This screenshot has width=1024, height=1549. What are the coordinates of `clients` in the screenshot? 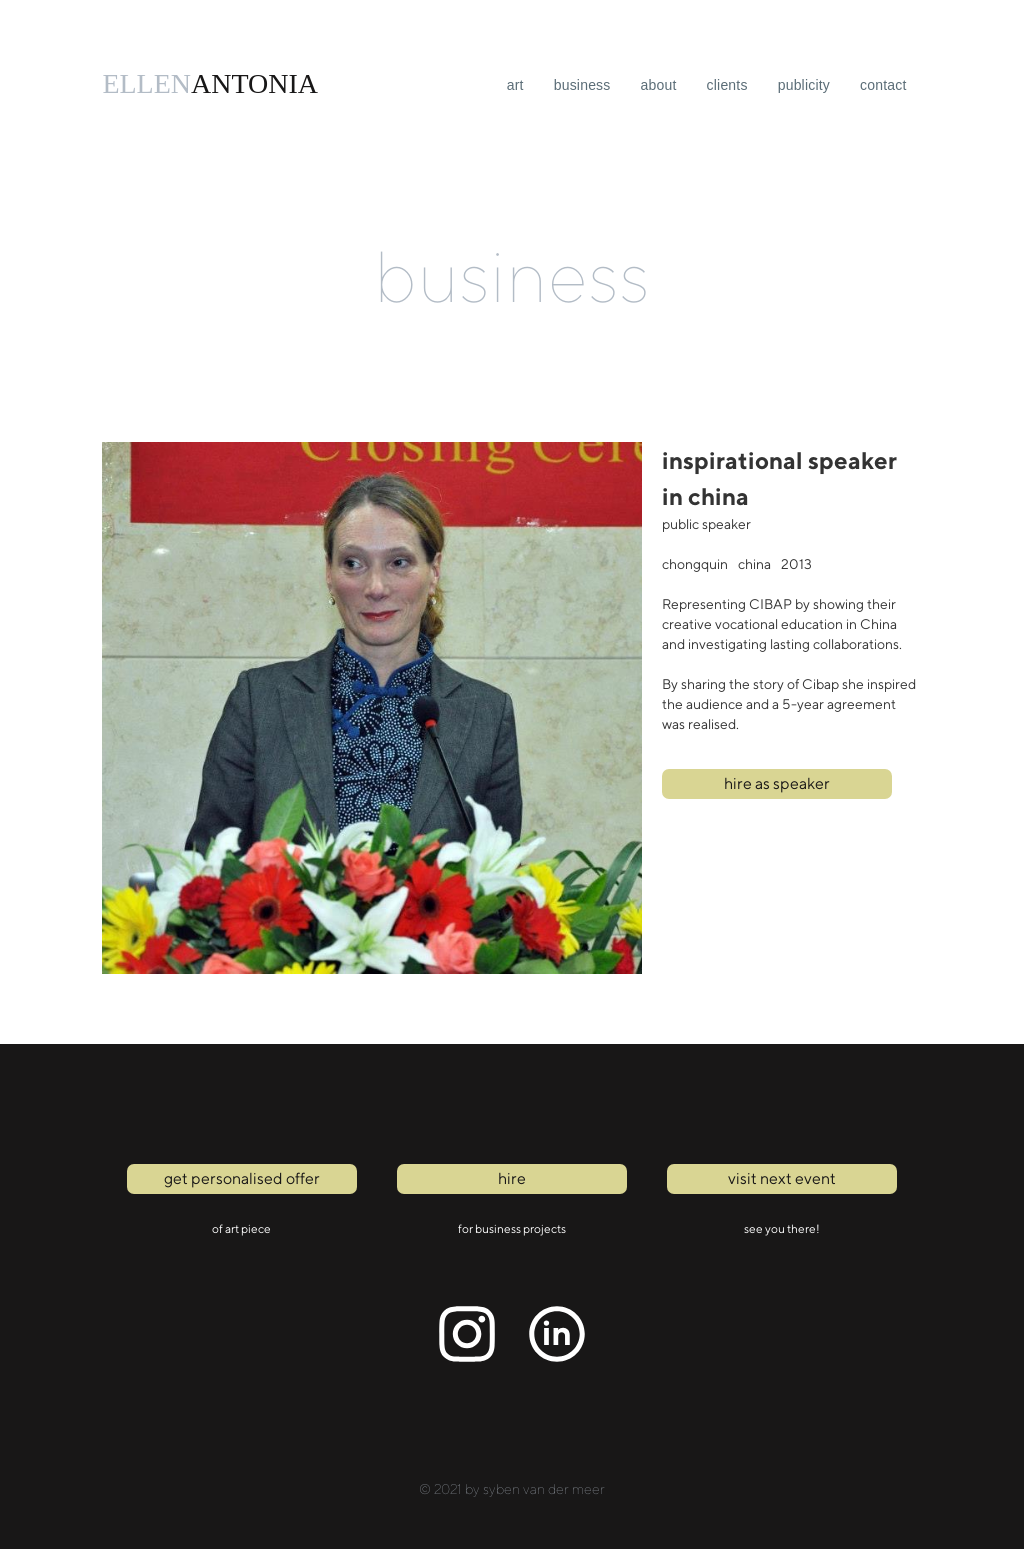 It's located at (727, 85).